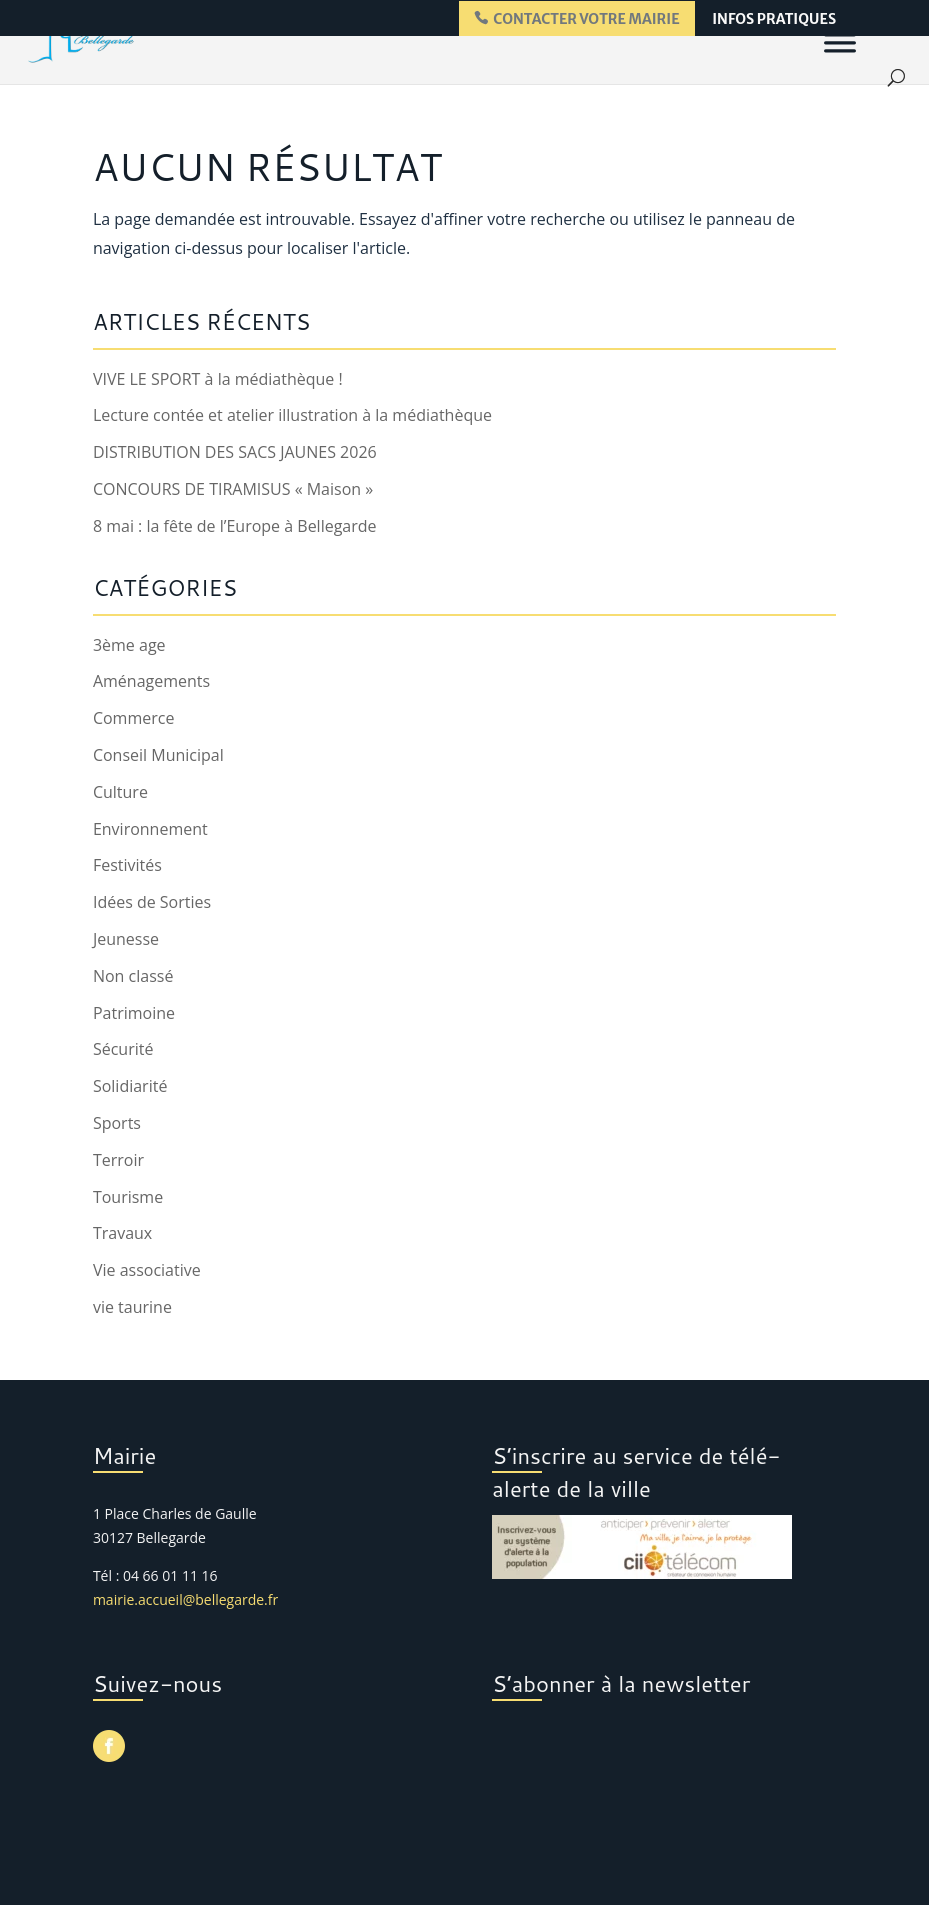 The height and width of the screenshot is (1905, 929). Describe the element at coordinates (133, 976) in the screenshot. I see `Non classé` at that location.